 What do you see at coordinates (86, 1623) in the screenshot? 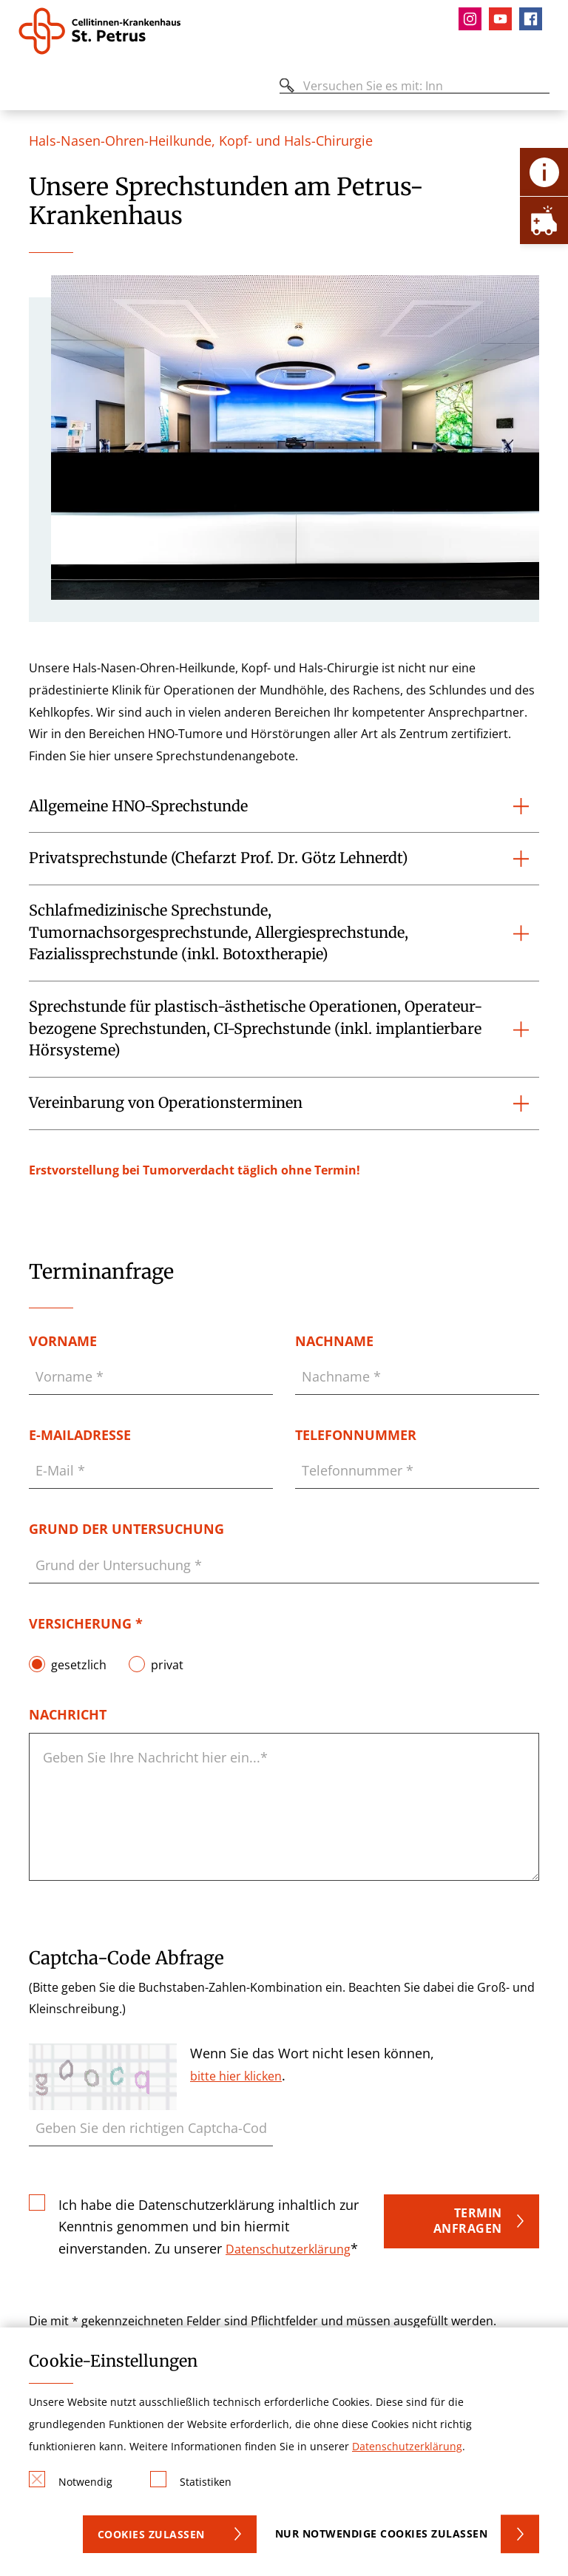
I see `Versicherung *` at bounding box center [86, 1623].